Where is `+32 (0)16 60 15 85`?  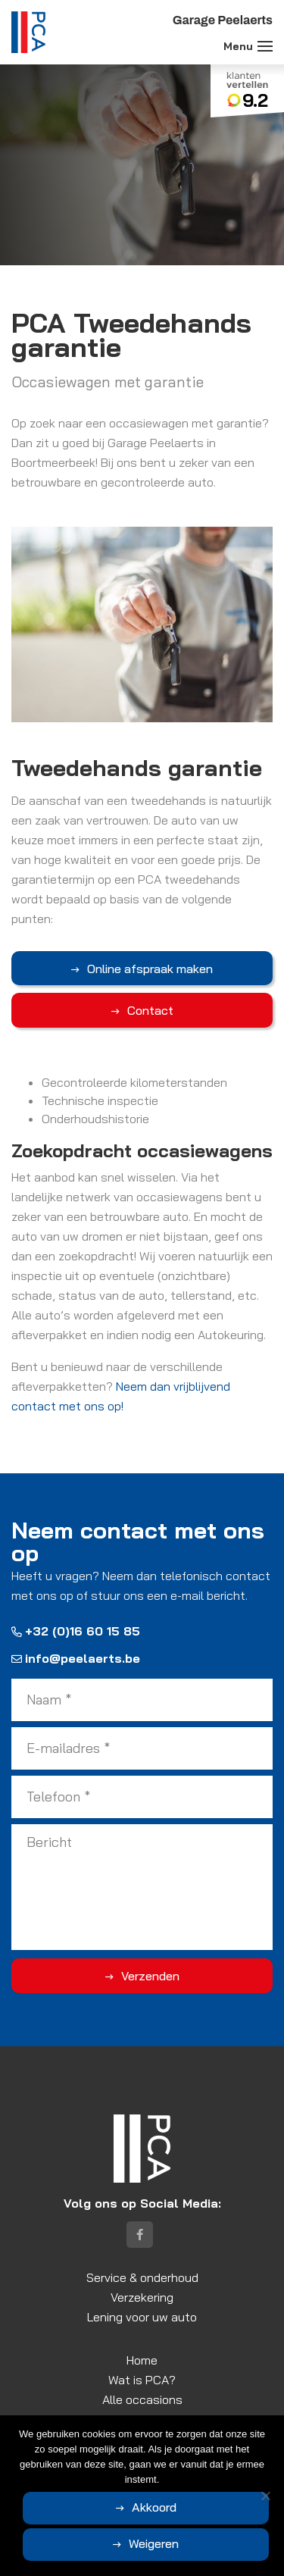 +32 (0)16 60 15 85 is located at coordinates (75, 1631).